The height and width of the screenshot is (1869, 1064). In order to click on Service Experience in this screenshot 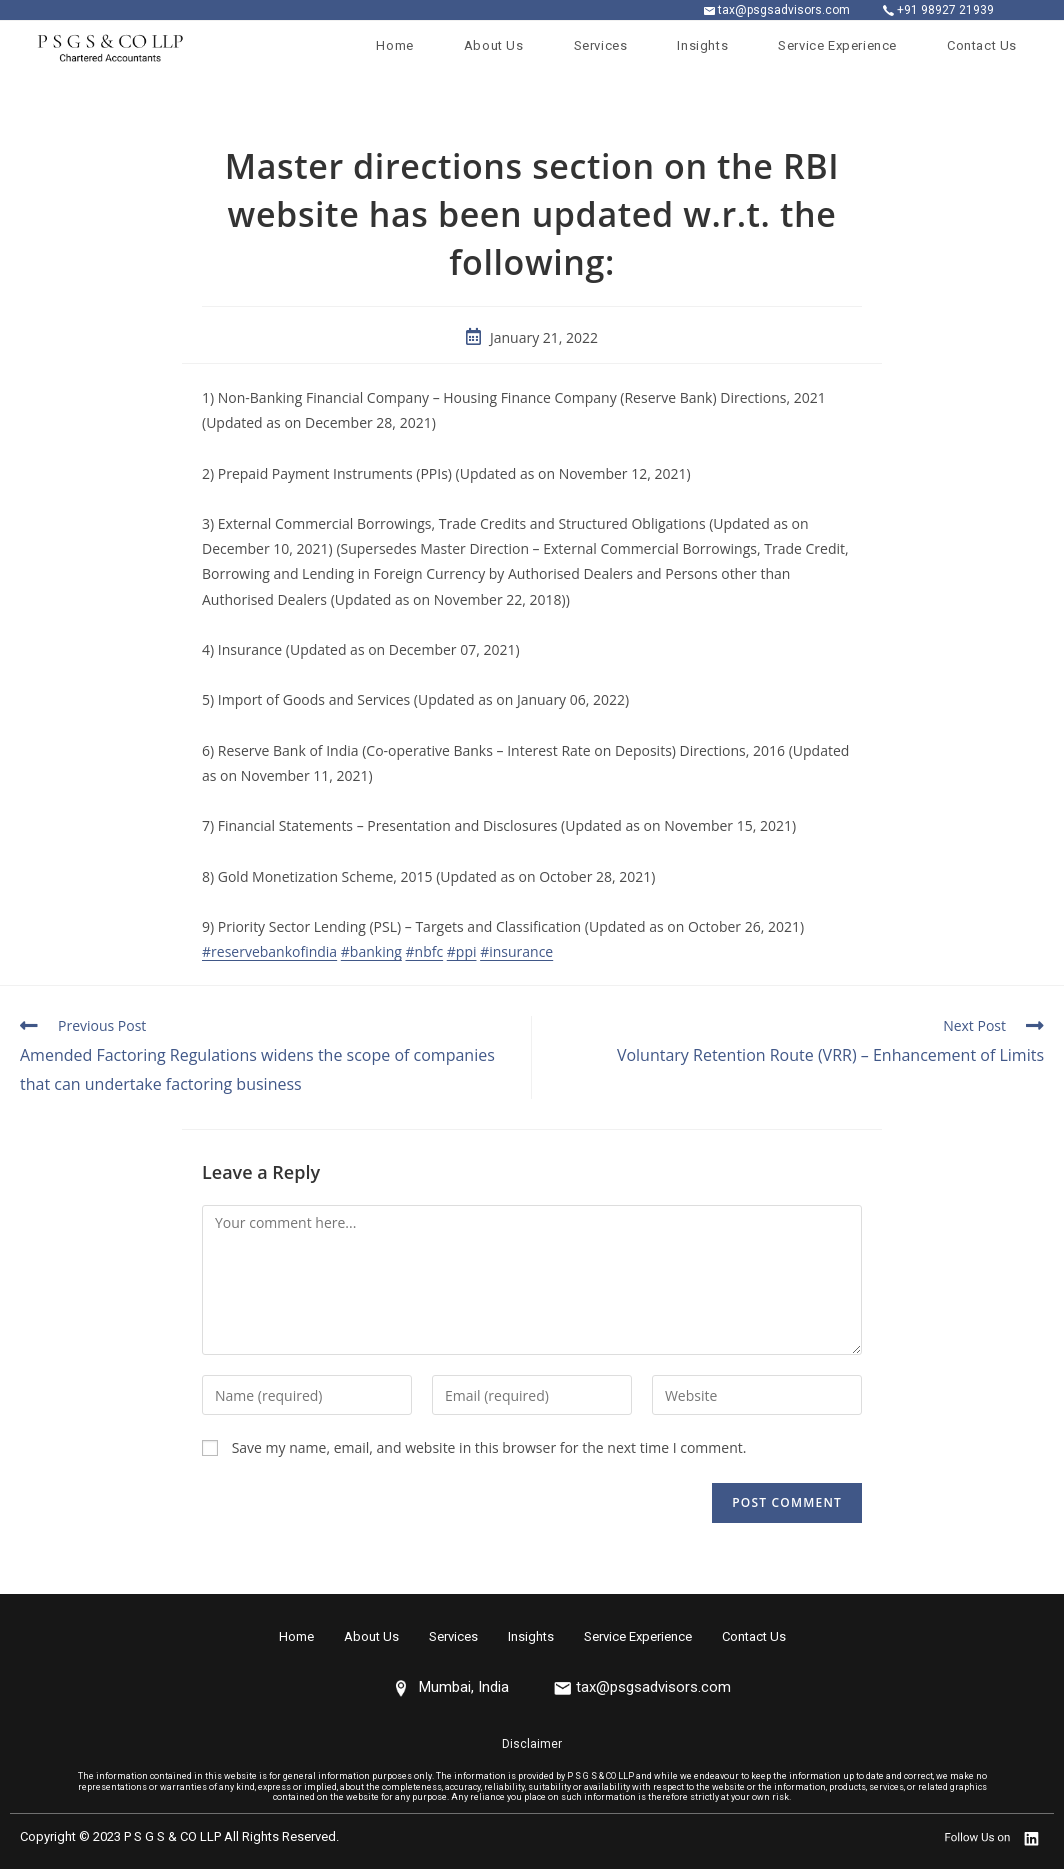, I will do `click(638, 1636)`.